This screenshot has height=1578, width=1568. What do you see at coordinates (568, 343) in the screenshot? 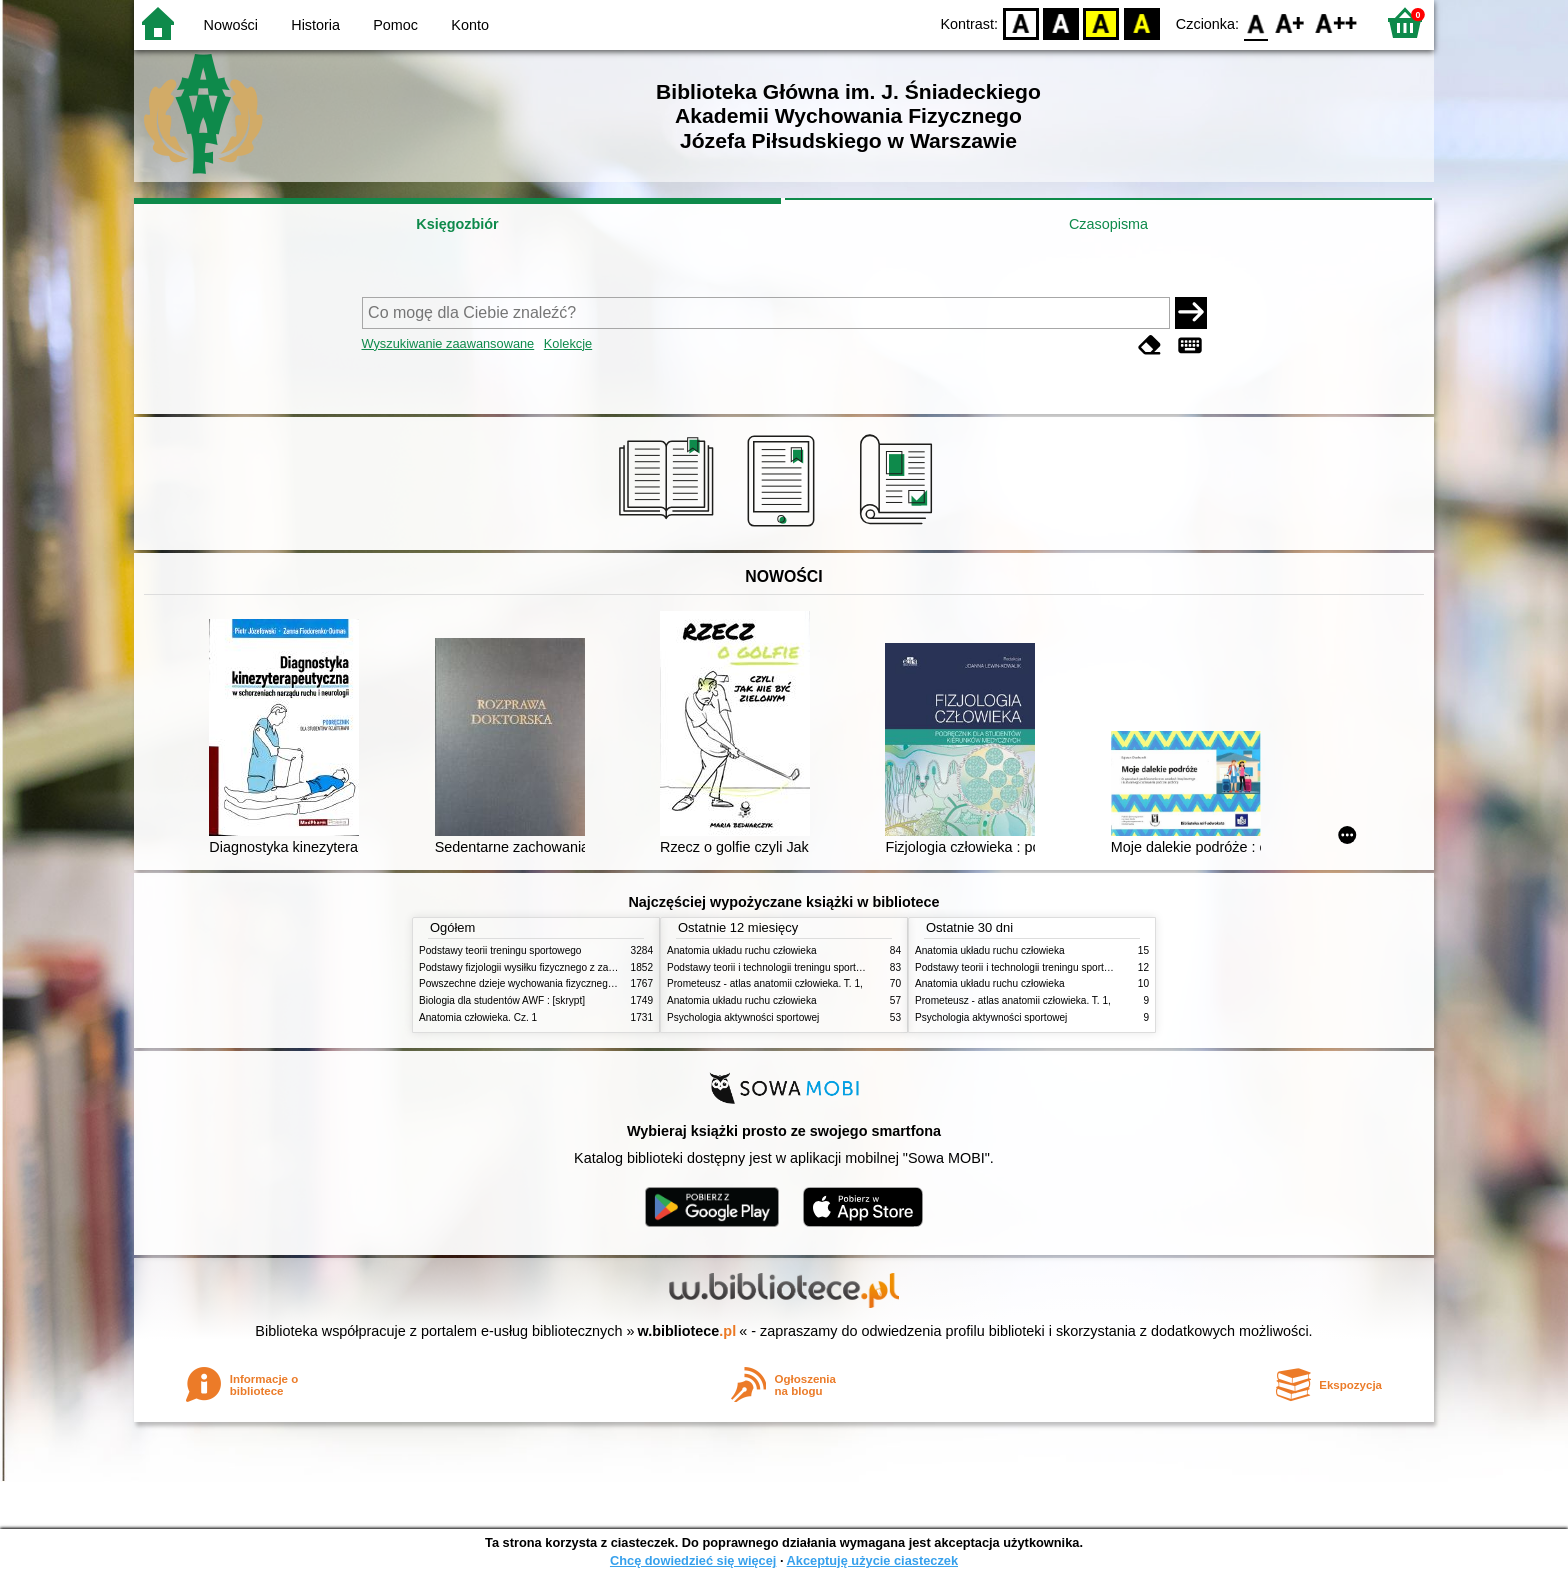
I see `Kolekcje` at bounding box center [568, 343].